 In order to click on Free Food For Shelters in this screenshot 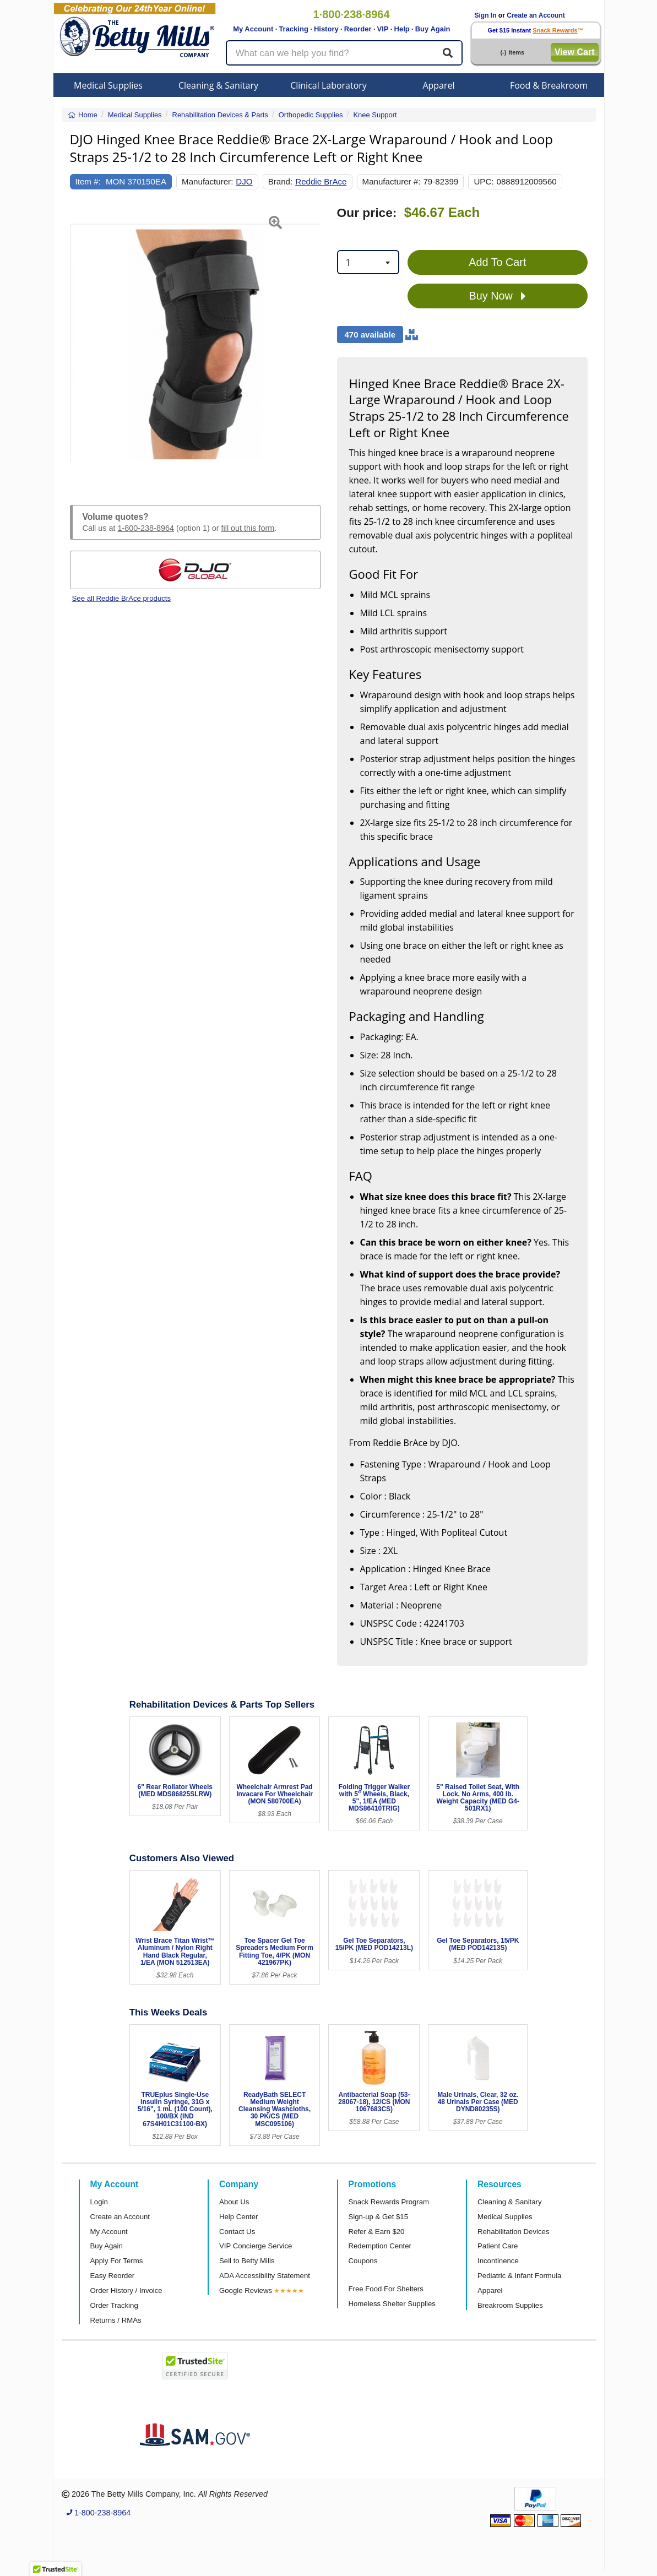, I will do `click(386, 2289)`.